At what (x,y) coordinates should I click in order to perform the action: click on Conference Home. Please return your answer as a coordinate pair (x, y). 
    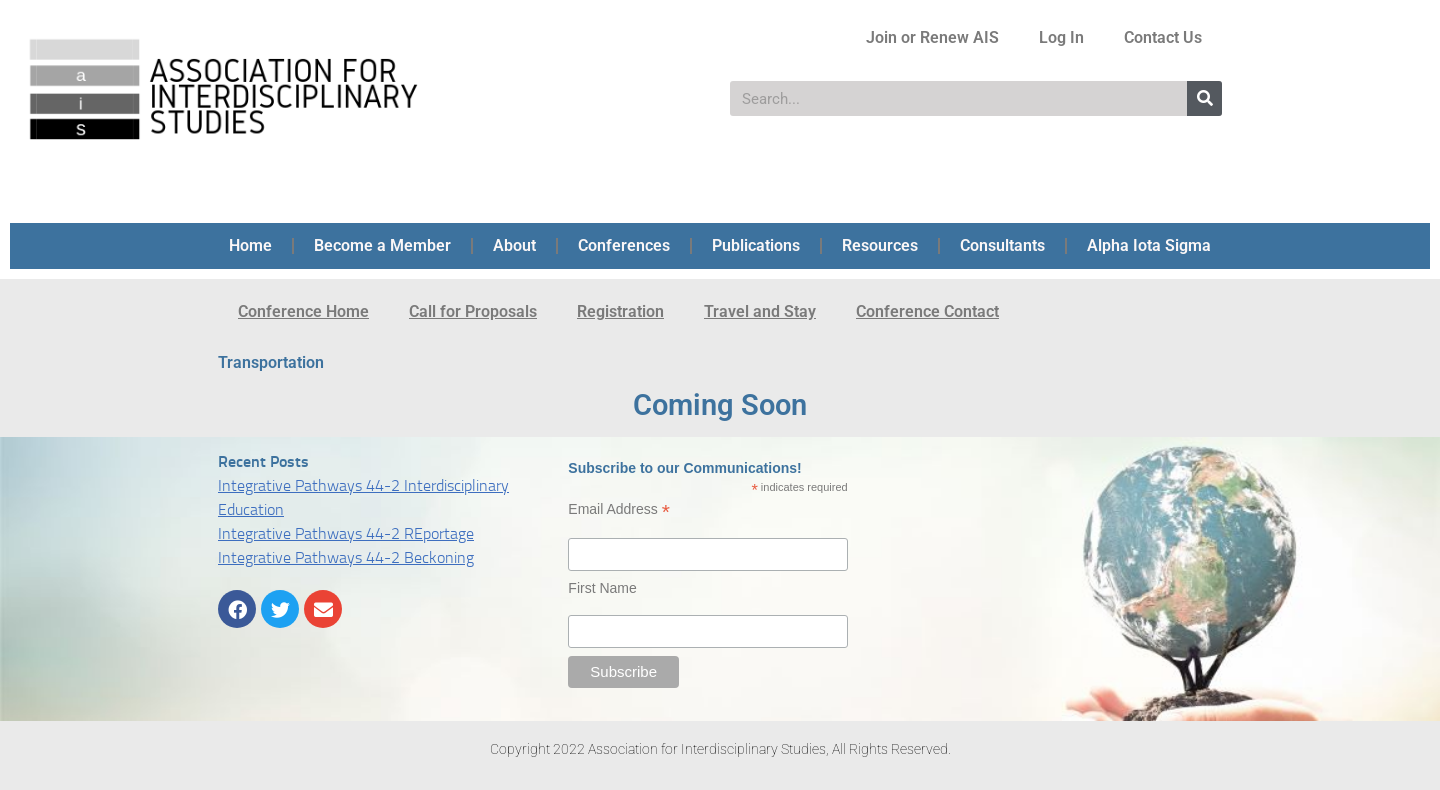
    Looking at the image, I should click on (303, 311).